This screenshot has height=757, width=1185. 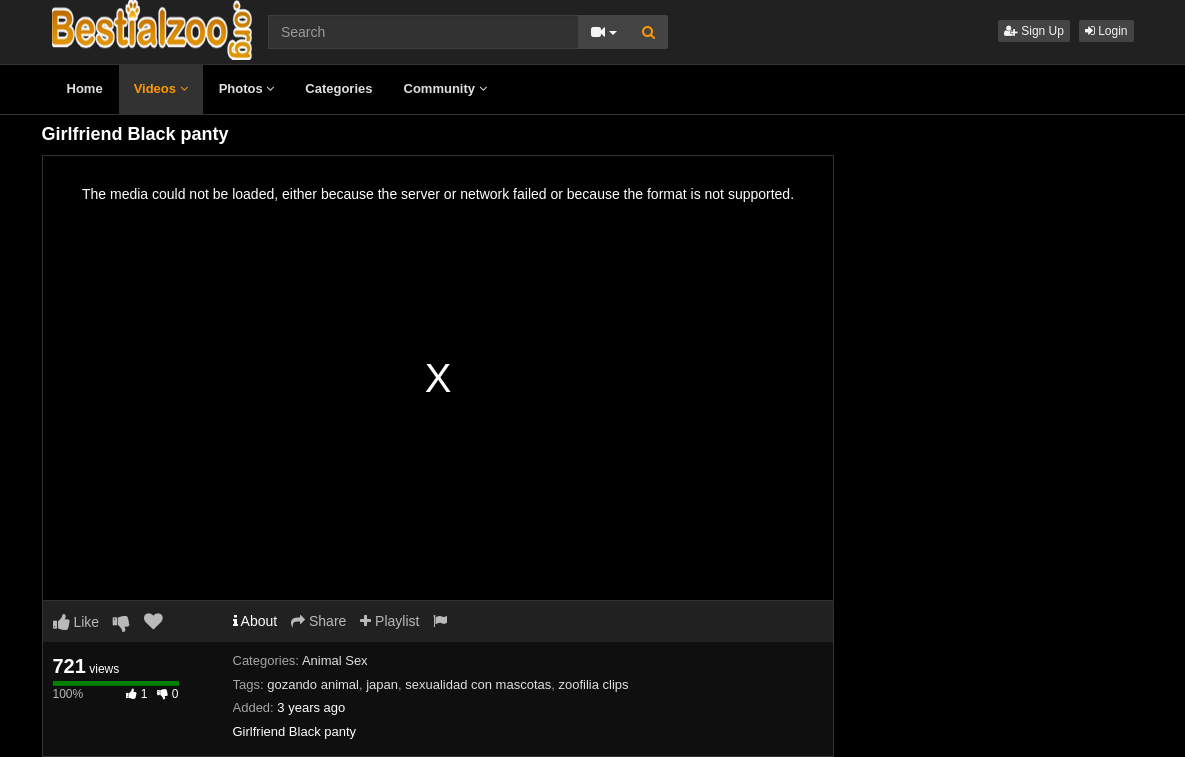 I want to click on Sign Up, so click(x=1034, y=31).